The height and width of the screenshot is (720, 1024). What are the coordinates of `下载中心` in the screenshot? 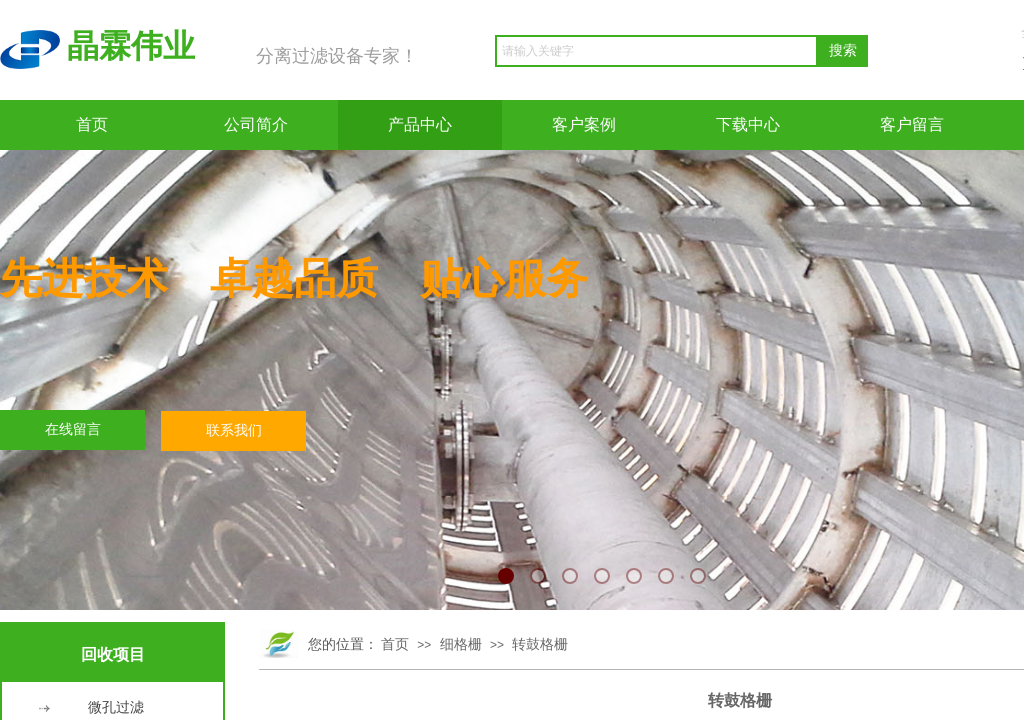 It's located at (748, 124).